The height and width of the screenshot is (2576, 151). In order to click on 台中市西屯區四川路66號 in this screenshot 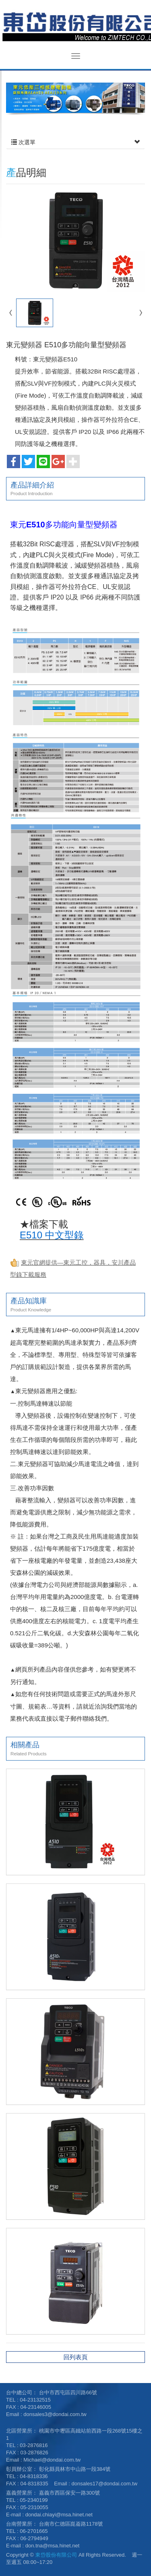, I will do `click(68, 2392)`.